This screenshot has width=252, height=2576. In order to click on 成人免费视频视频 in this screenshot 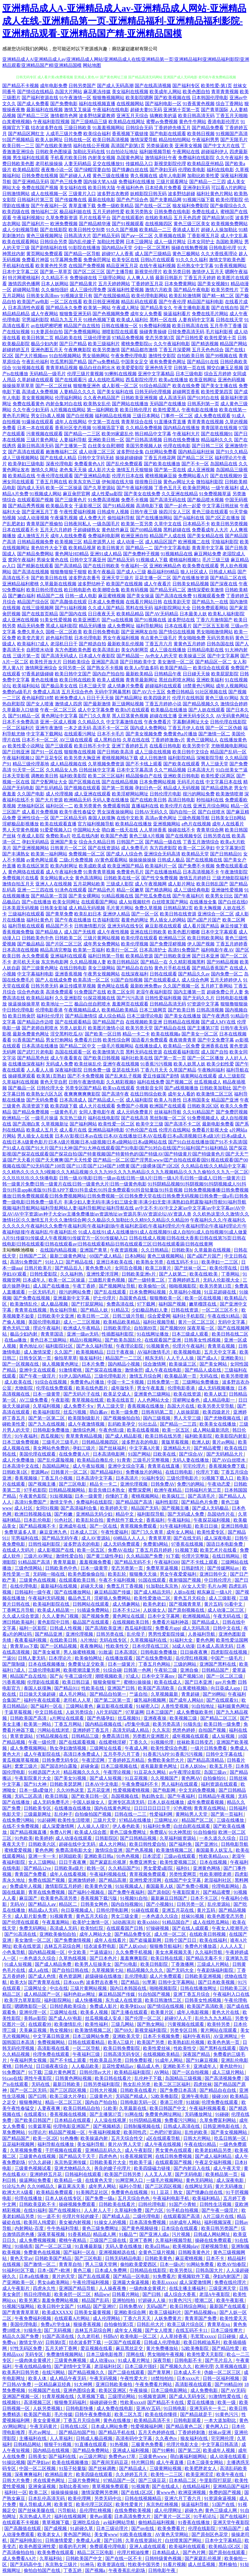, I will do `click(38, 2240)`.